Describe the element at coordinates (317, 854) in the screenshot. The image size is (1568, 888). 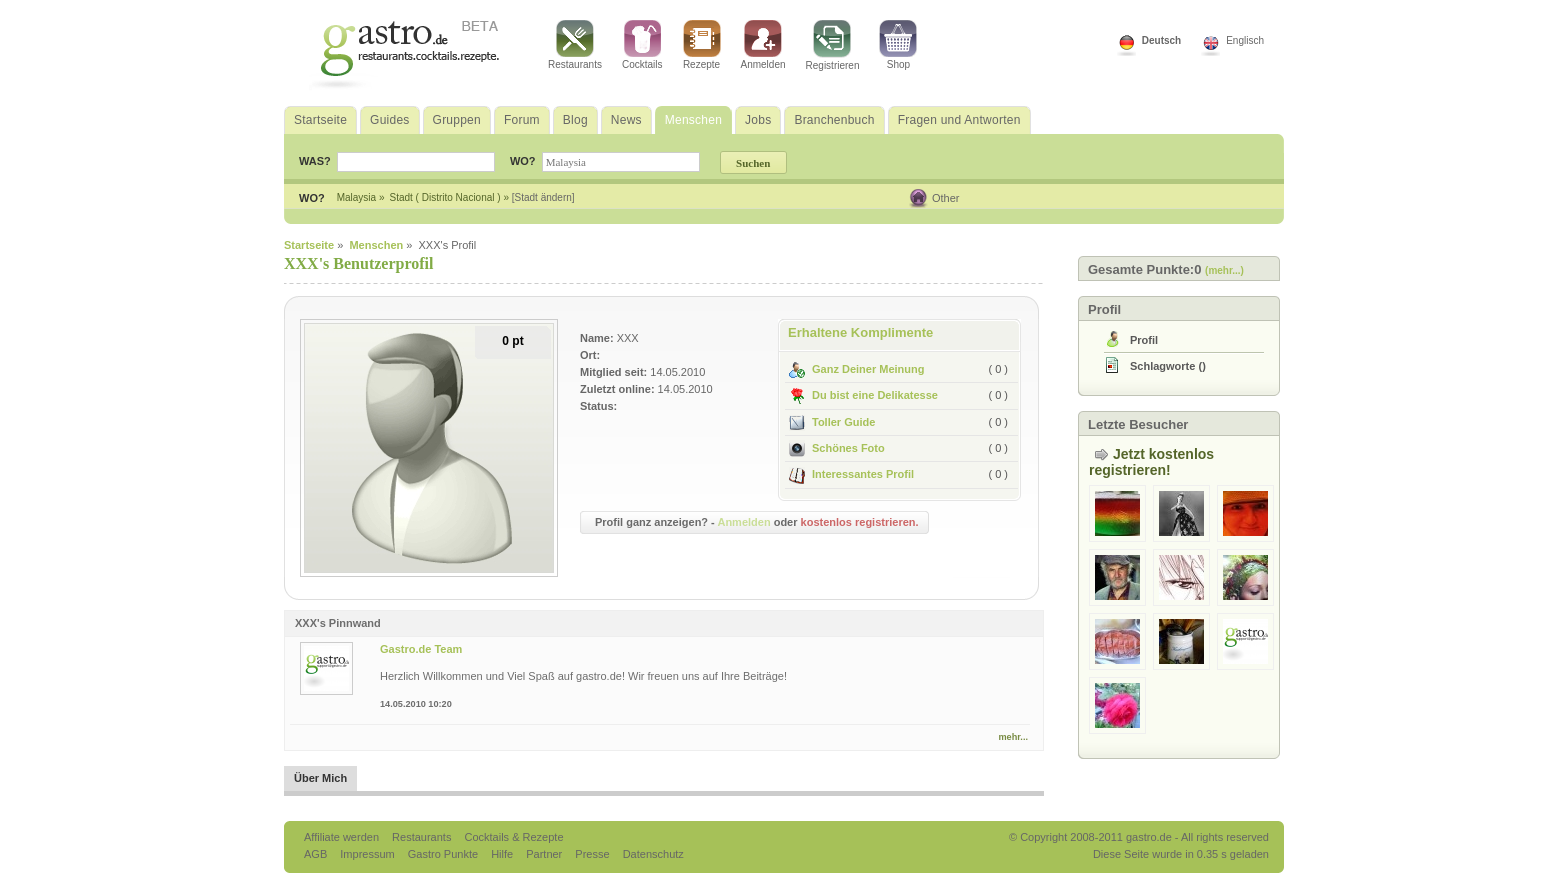
I see `AGB` at that location.